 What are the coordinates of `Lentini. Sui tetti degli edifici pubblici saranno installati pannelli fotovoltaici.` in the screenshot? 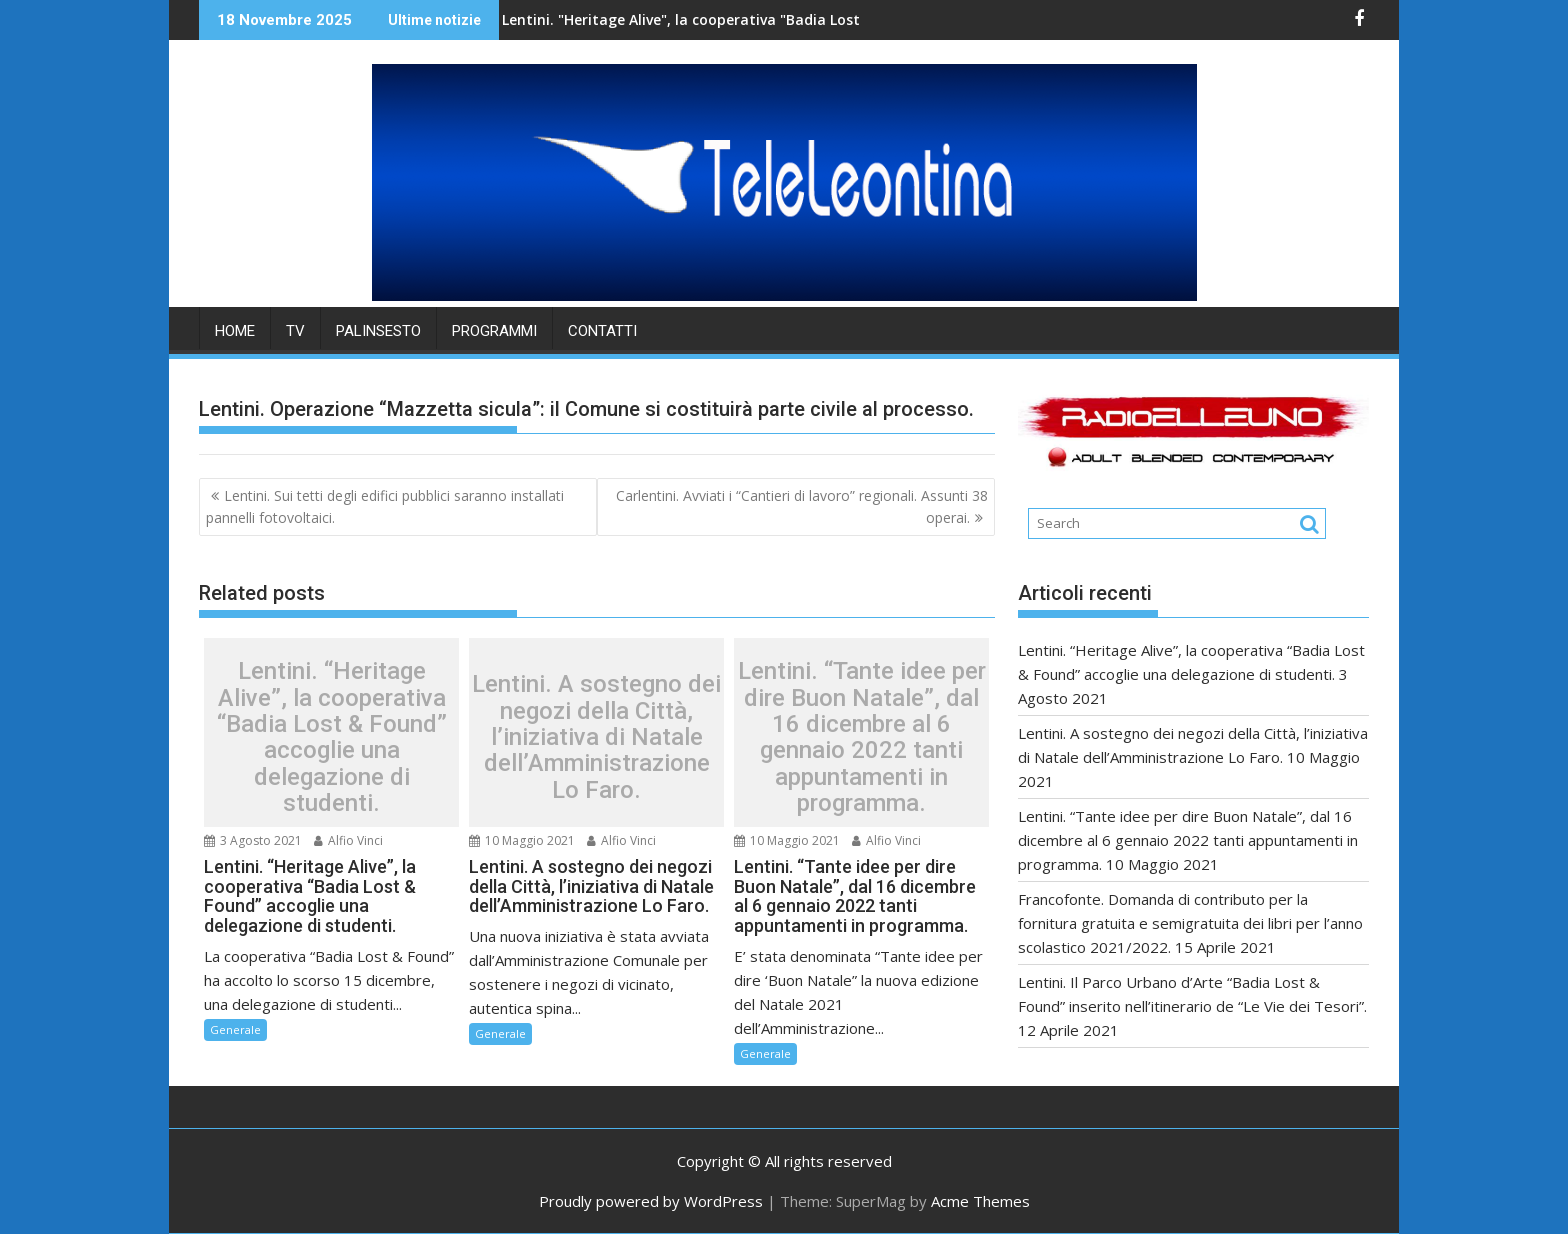 It's located at (385, 506).